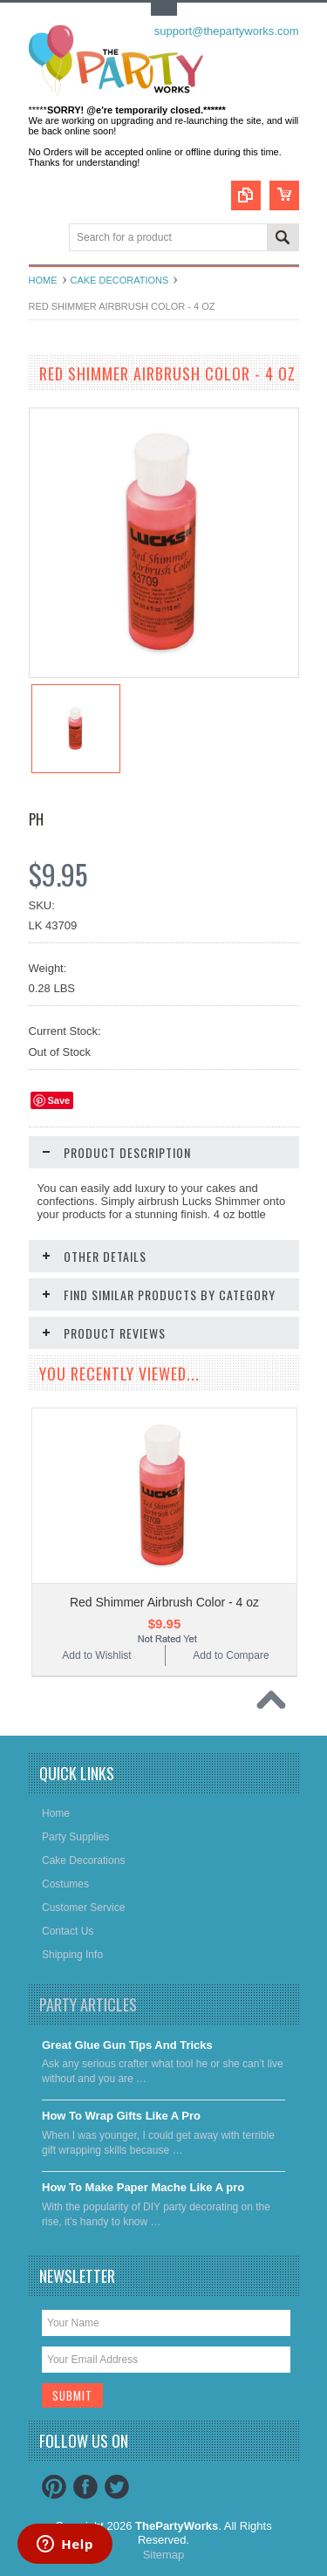  Describe the element at coordinates (43, 280) in the screenshot. I see `Home` at that location.